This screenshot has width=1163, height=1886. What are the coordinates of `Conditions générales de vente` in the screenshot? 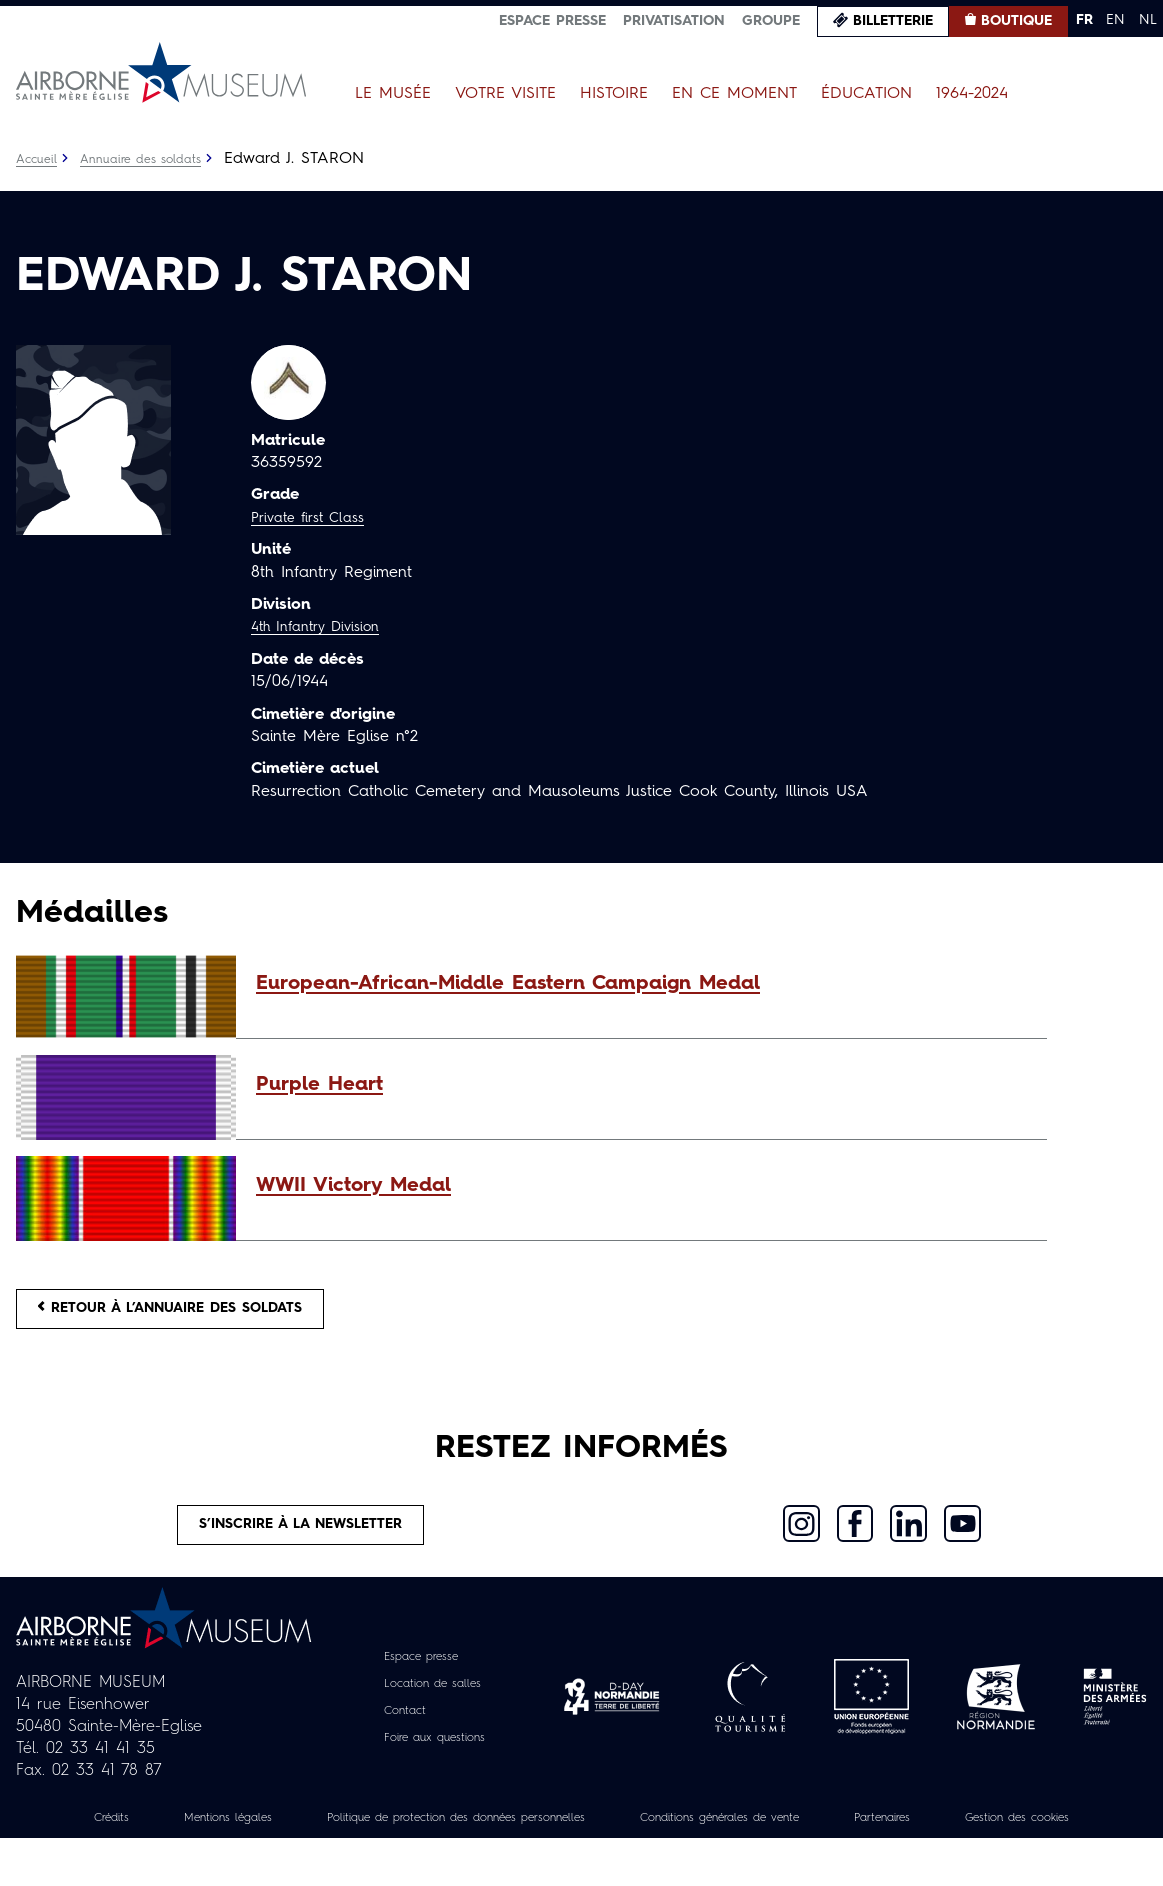 It's located at (839, 1843).